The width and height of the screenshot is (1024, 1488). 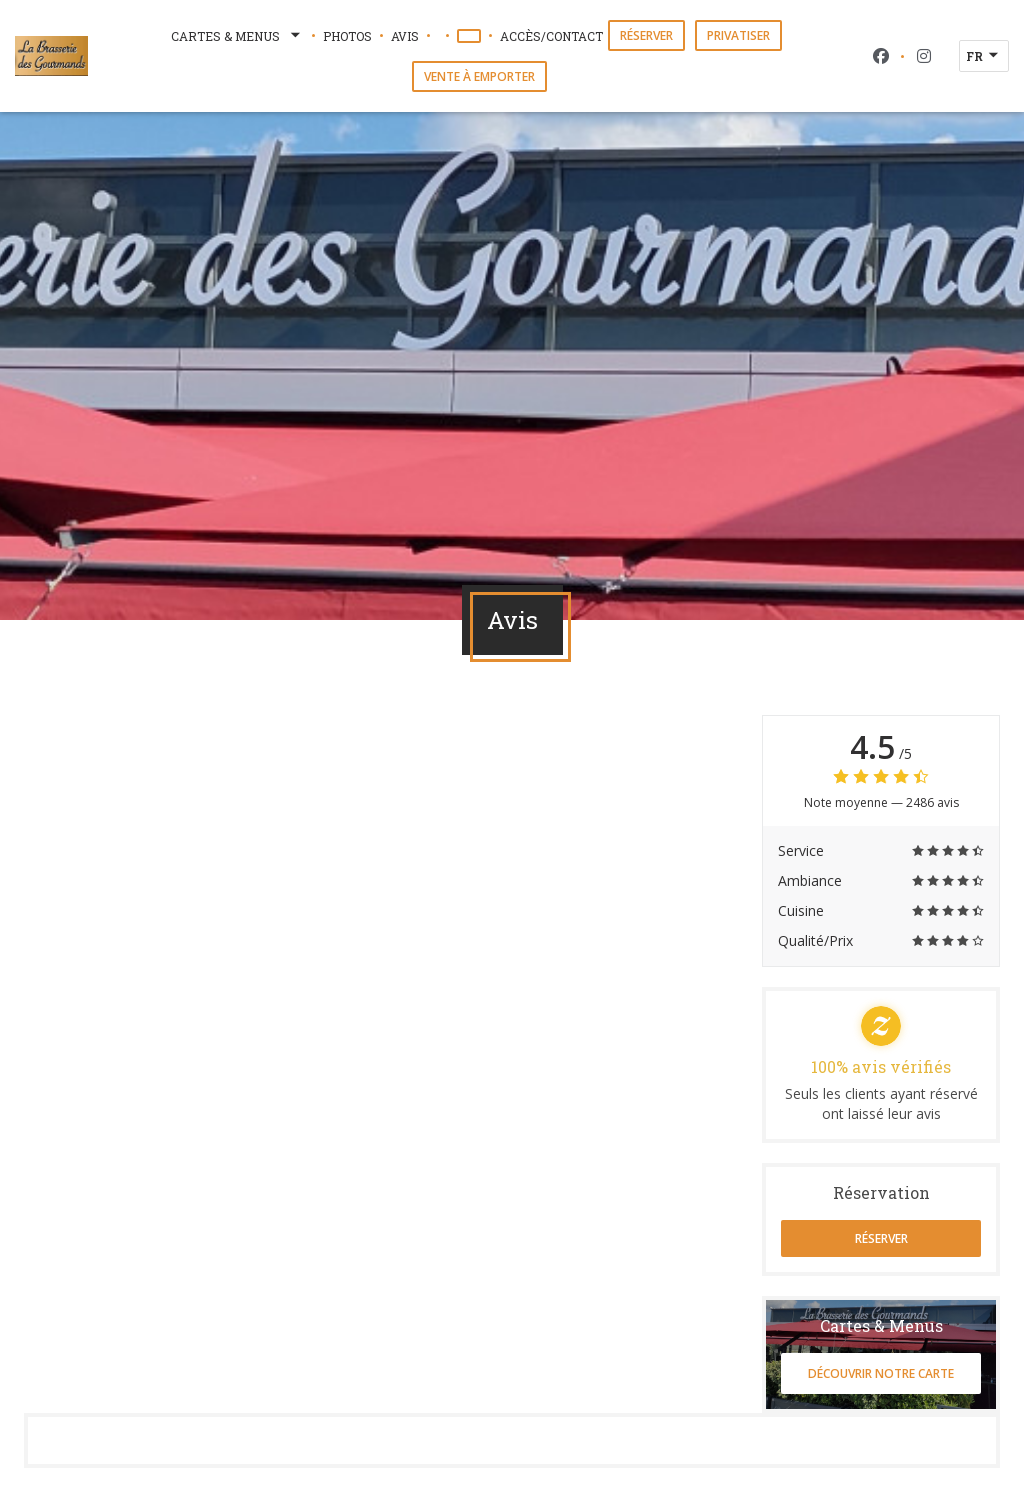 What do you see at coordinates (237, 36) in the screenshot?
I see `Cartes & Menus` at bounding box center [237, 36].